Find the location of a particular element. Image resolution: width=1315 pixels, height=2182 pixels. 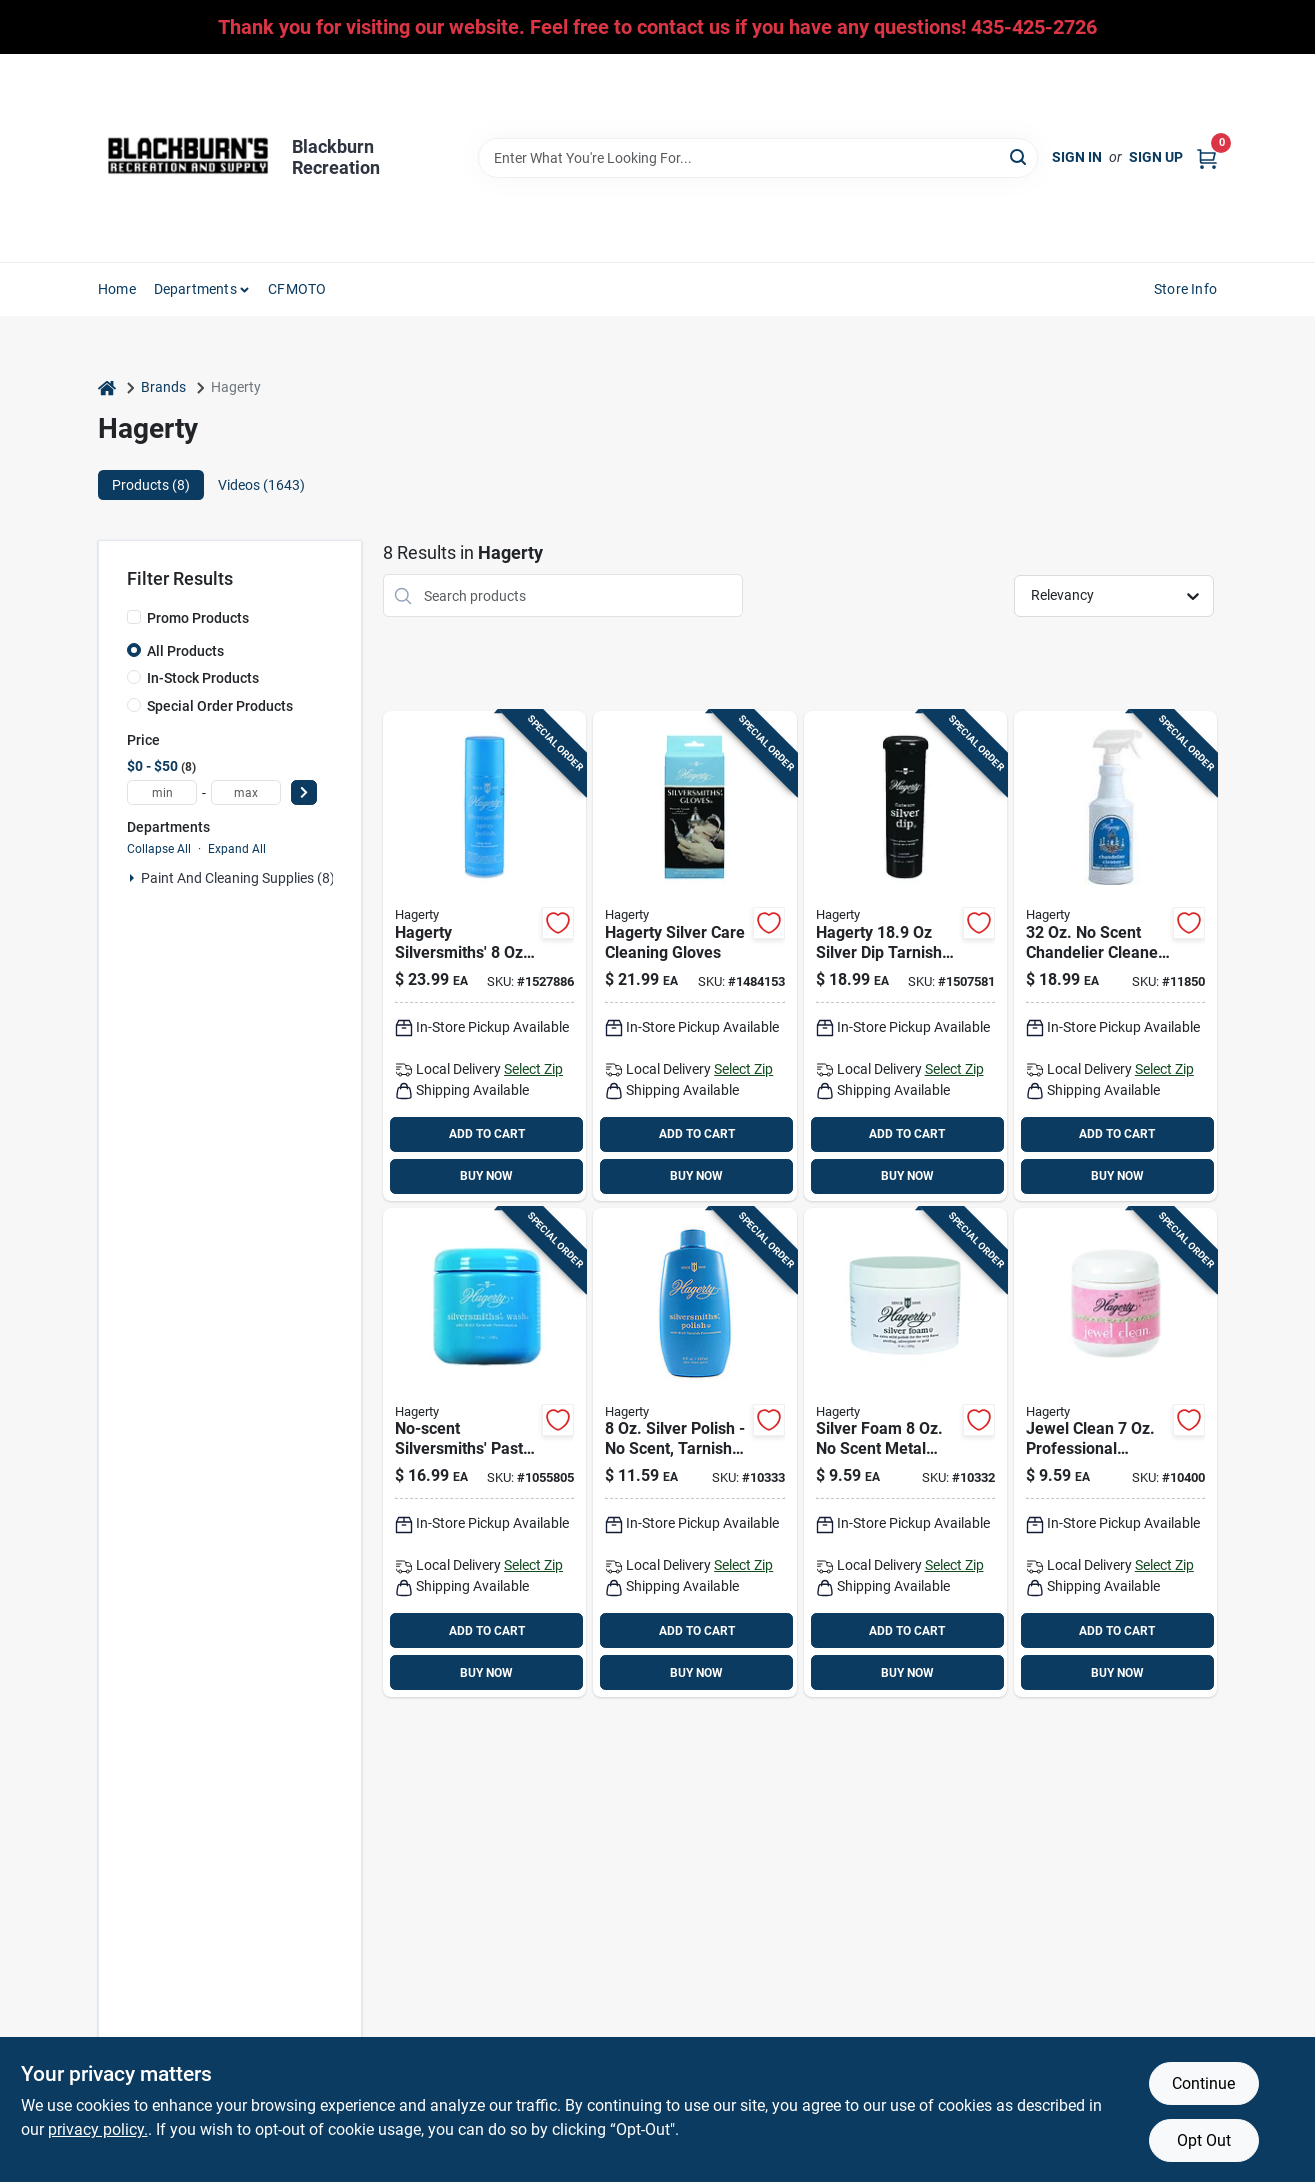

CFMOTO is located at coordinates (297, 289).